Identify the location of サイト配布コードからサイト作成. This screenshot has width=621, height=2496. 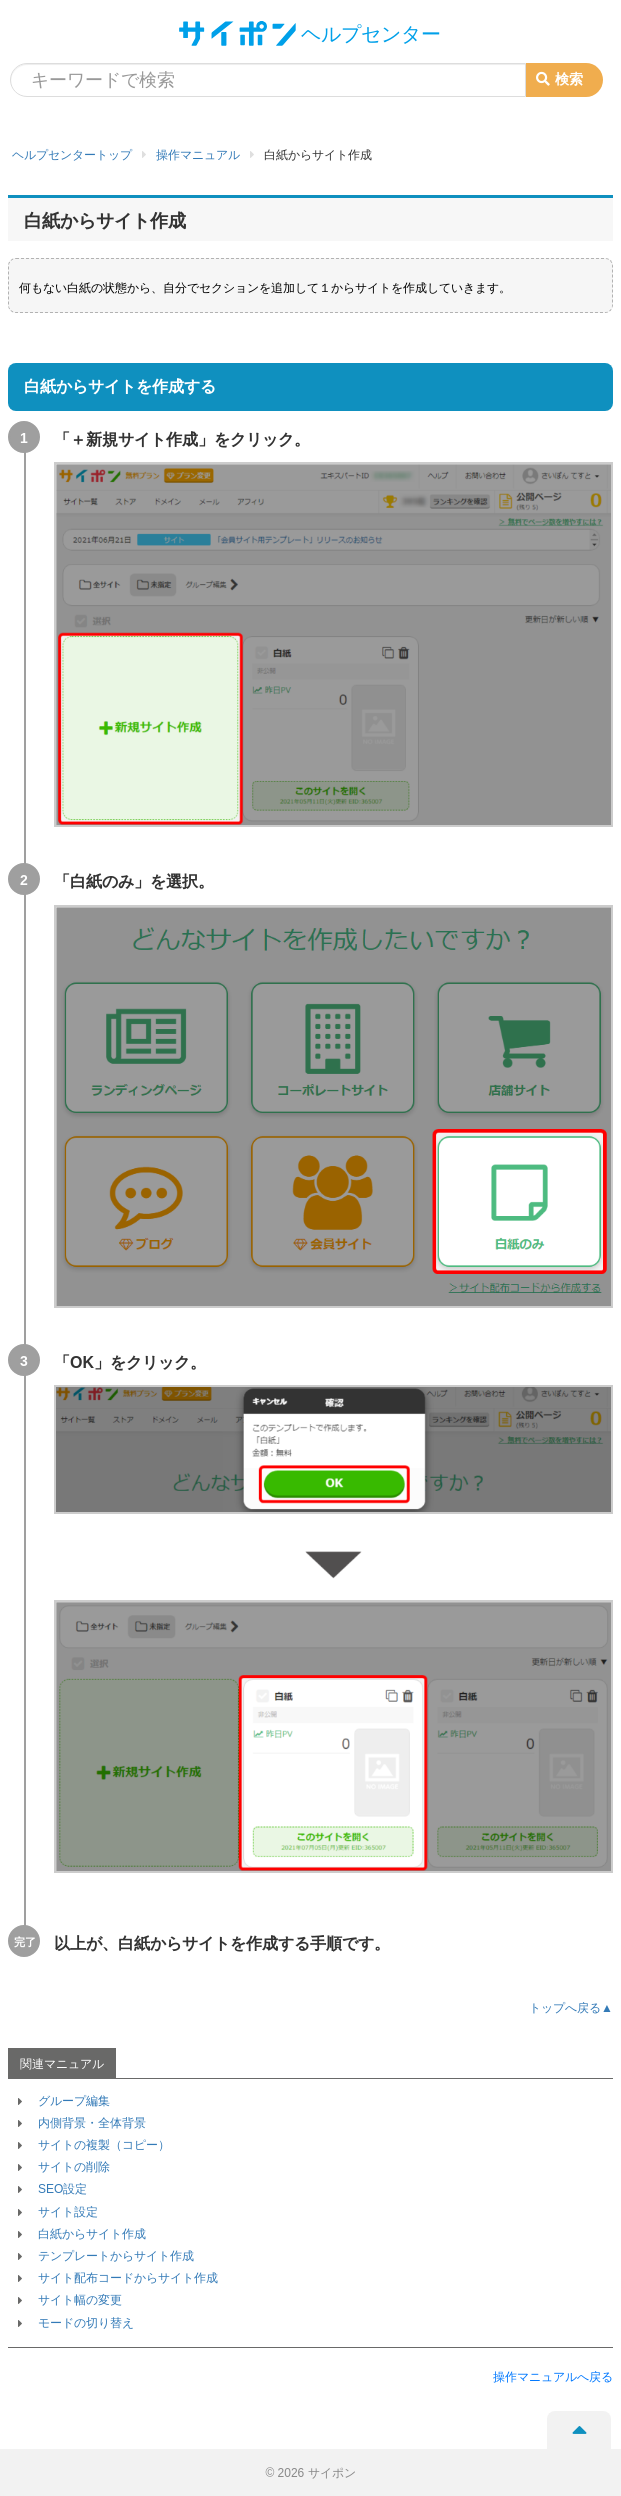
(128, 2278).